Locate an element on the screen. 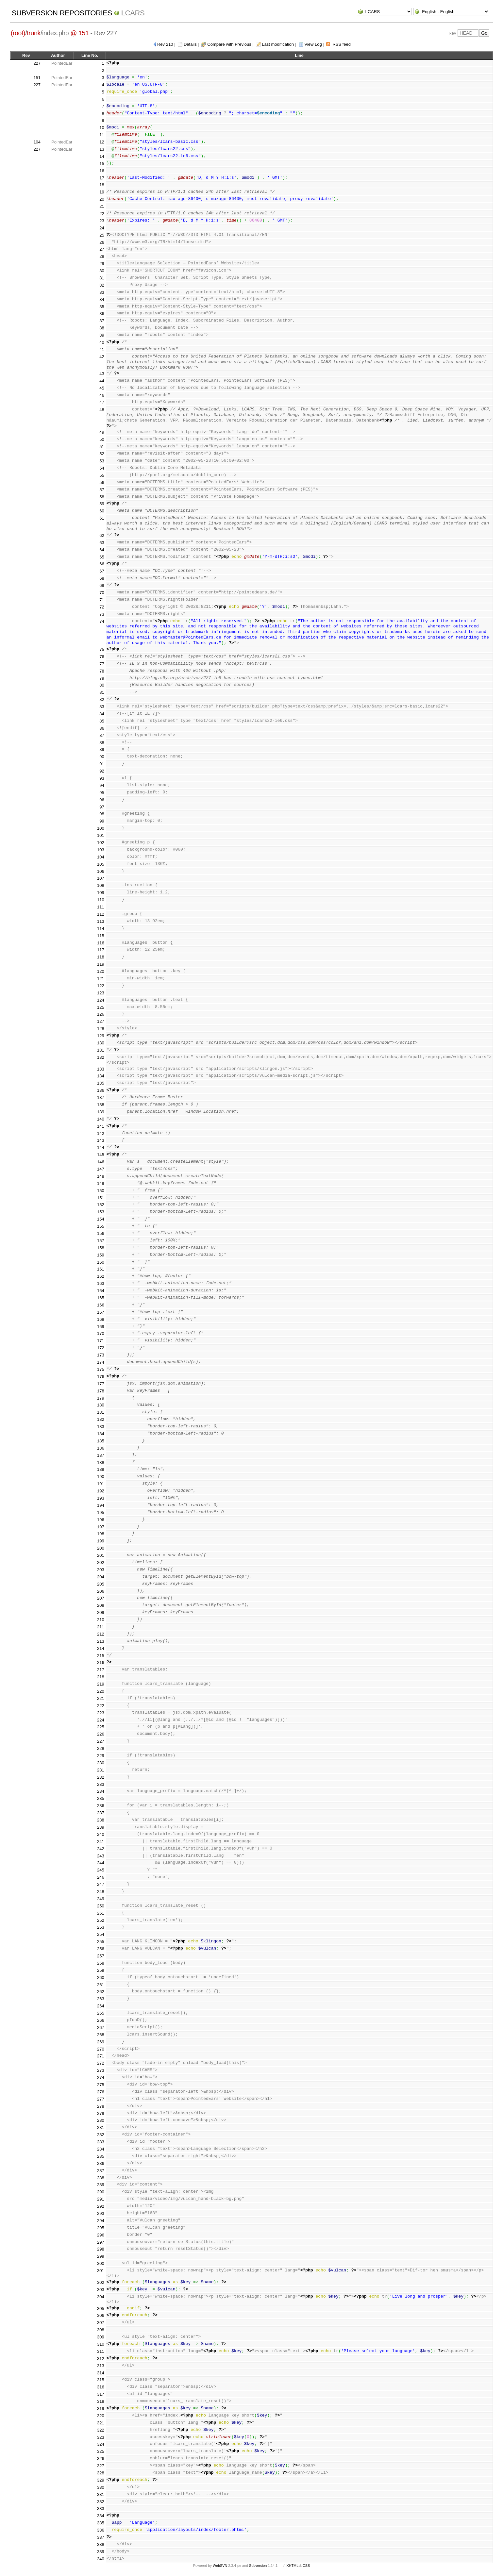 The image size is (503, 2576). 106 is located at coordinates (100, 871).